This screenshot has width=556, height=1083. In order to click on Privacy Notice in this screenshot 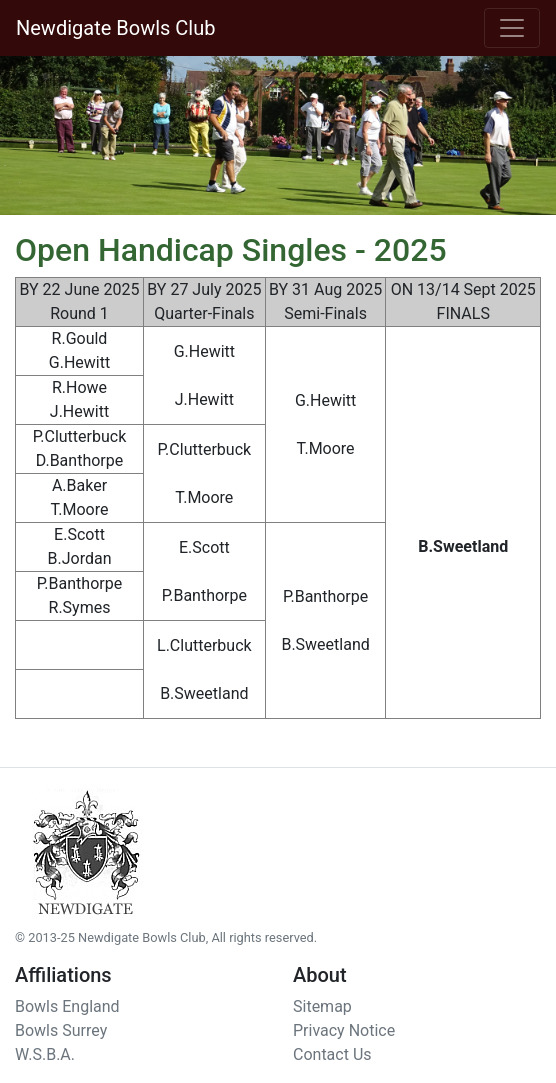, I will do `click(344, 1030)`.